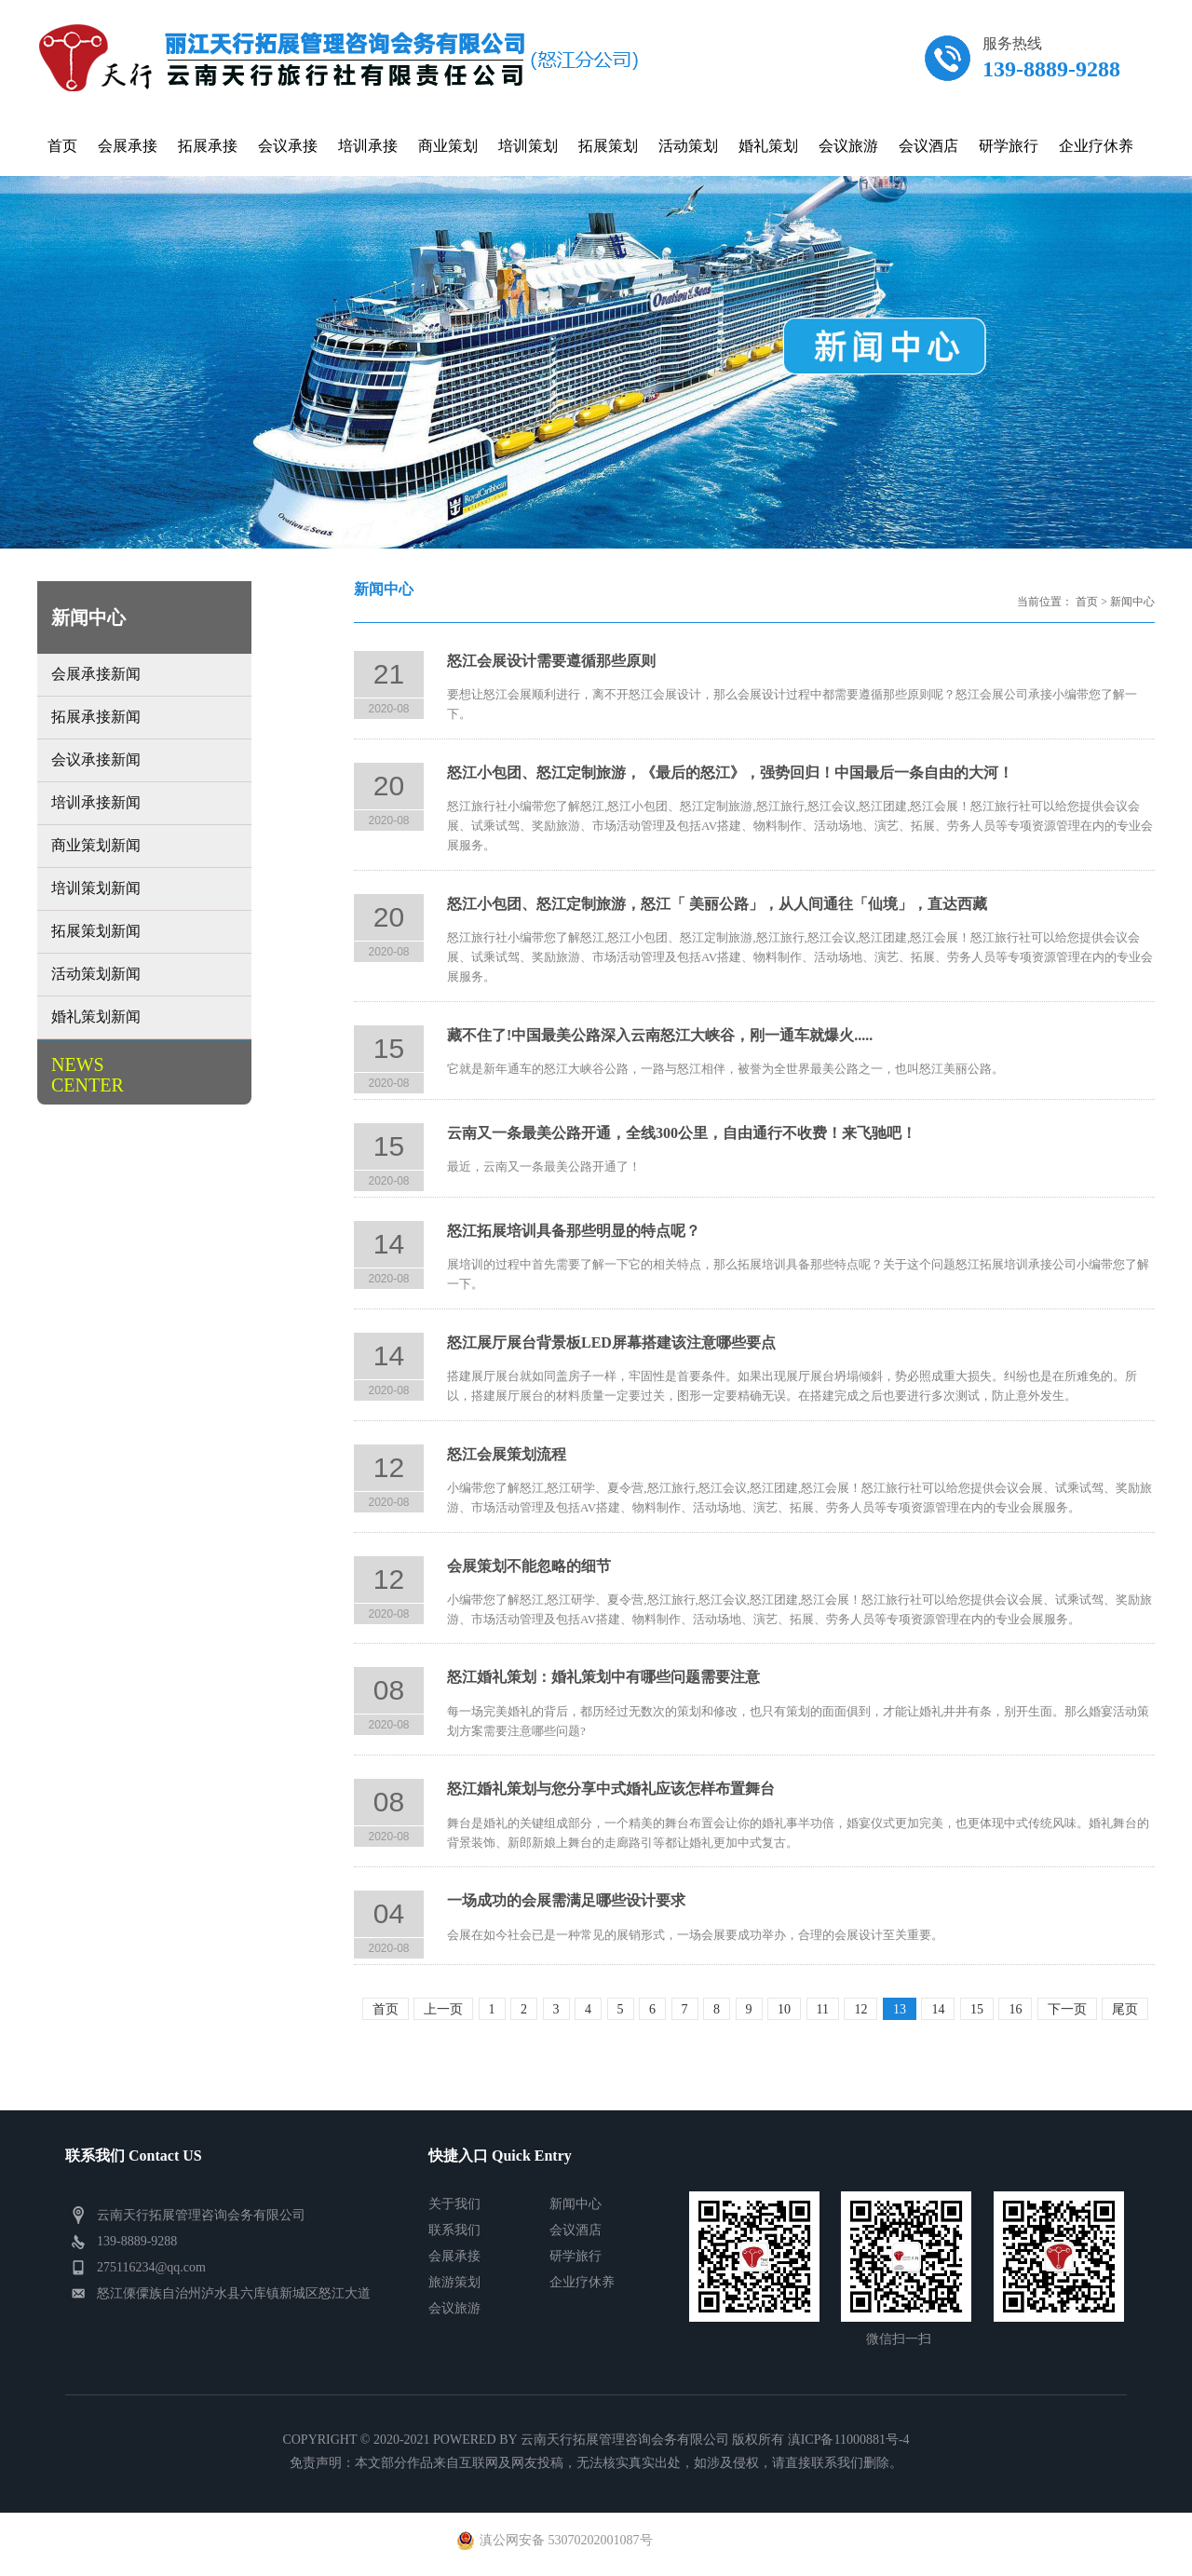  What do you see at coordinates (573, 1231) in the screenshot?
I see `怒江拓展培训具备那些明显的特点呢？` at bounding box center [573, 1231].